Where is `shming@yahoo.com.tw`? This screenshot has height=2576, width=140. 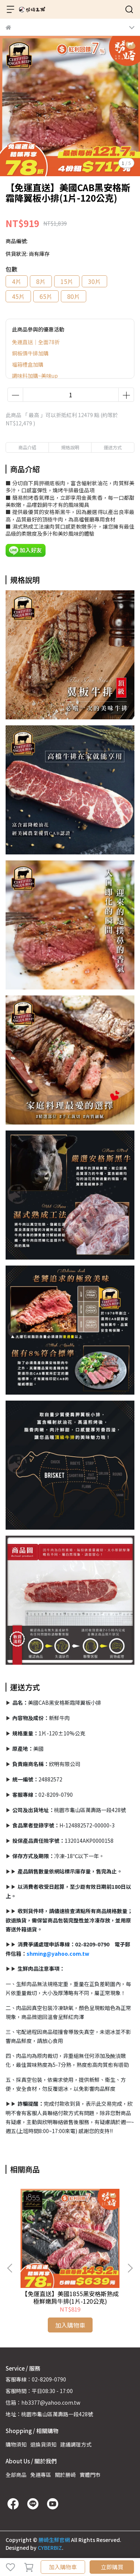
shming@yahoo.com.tw is located at coordinates (58, 1953).